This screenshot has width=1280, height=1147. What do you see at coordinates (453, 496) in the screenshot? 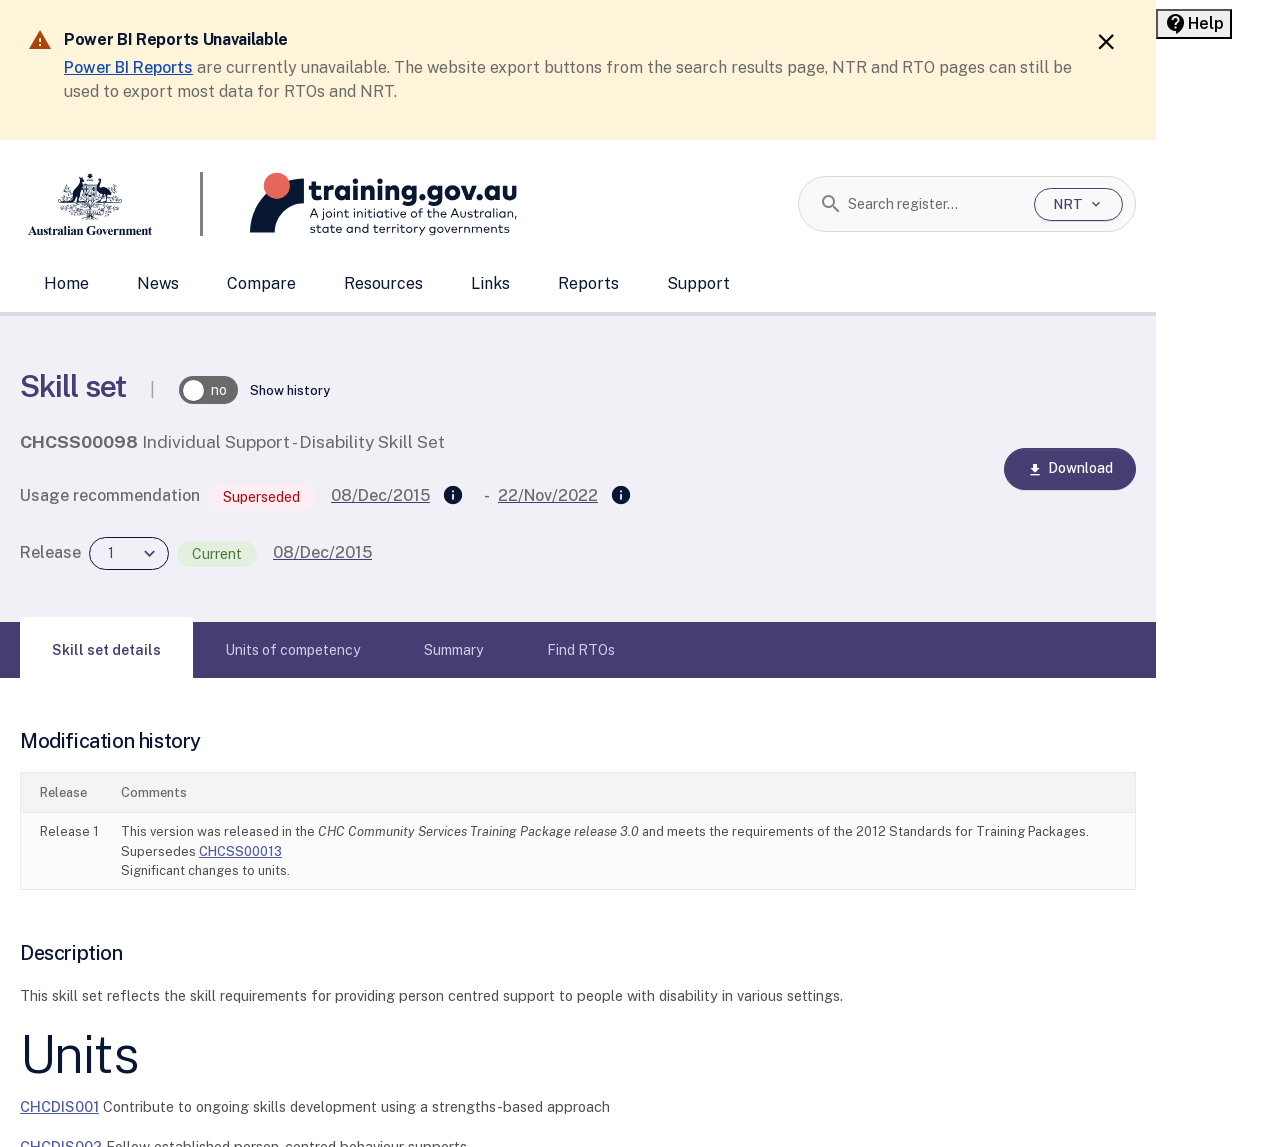
I see `[Supersedes]` at bounding box center [453, 496].